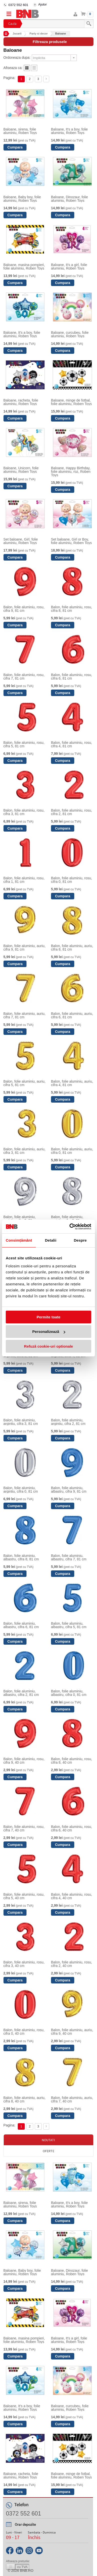 The height and width of the screenshot is (2576, 97). What do you see at coordinates (24, 744) in the screenshot?
I see `Balon, folie aluminiu, rosu, cifra 5, 81 cm` at bounding box center [24, 744].